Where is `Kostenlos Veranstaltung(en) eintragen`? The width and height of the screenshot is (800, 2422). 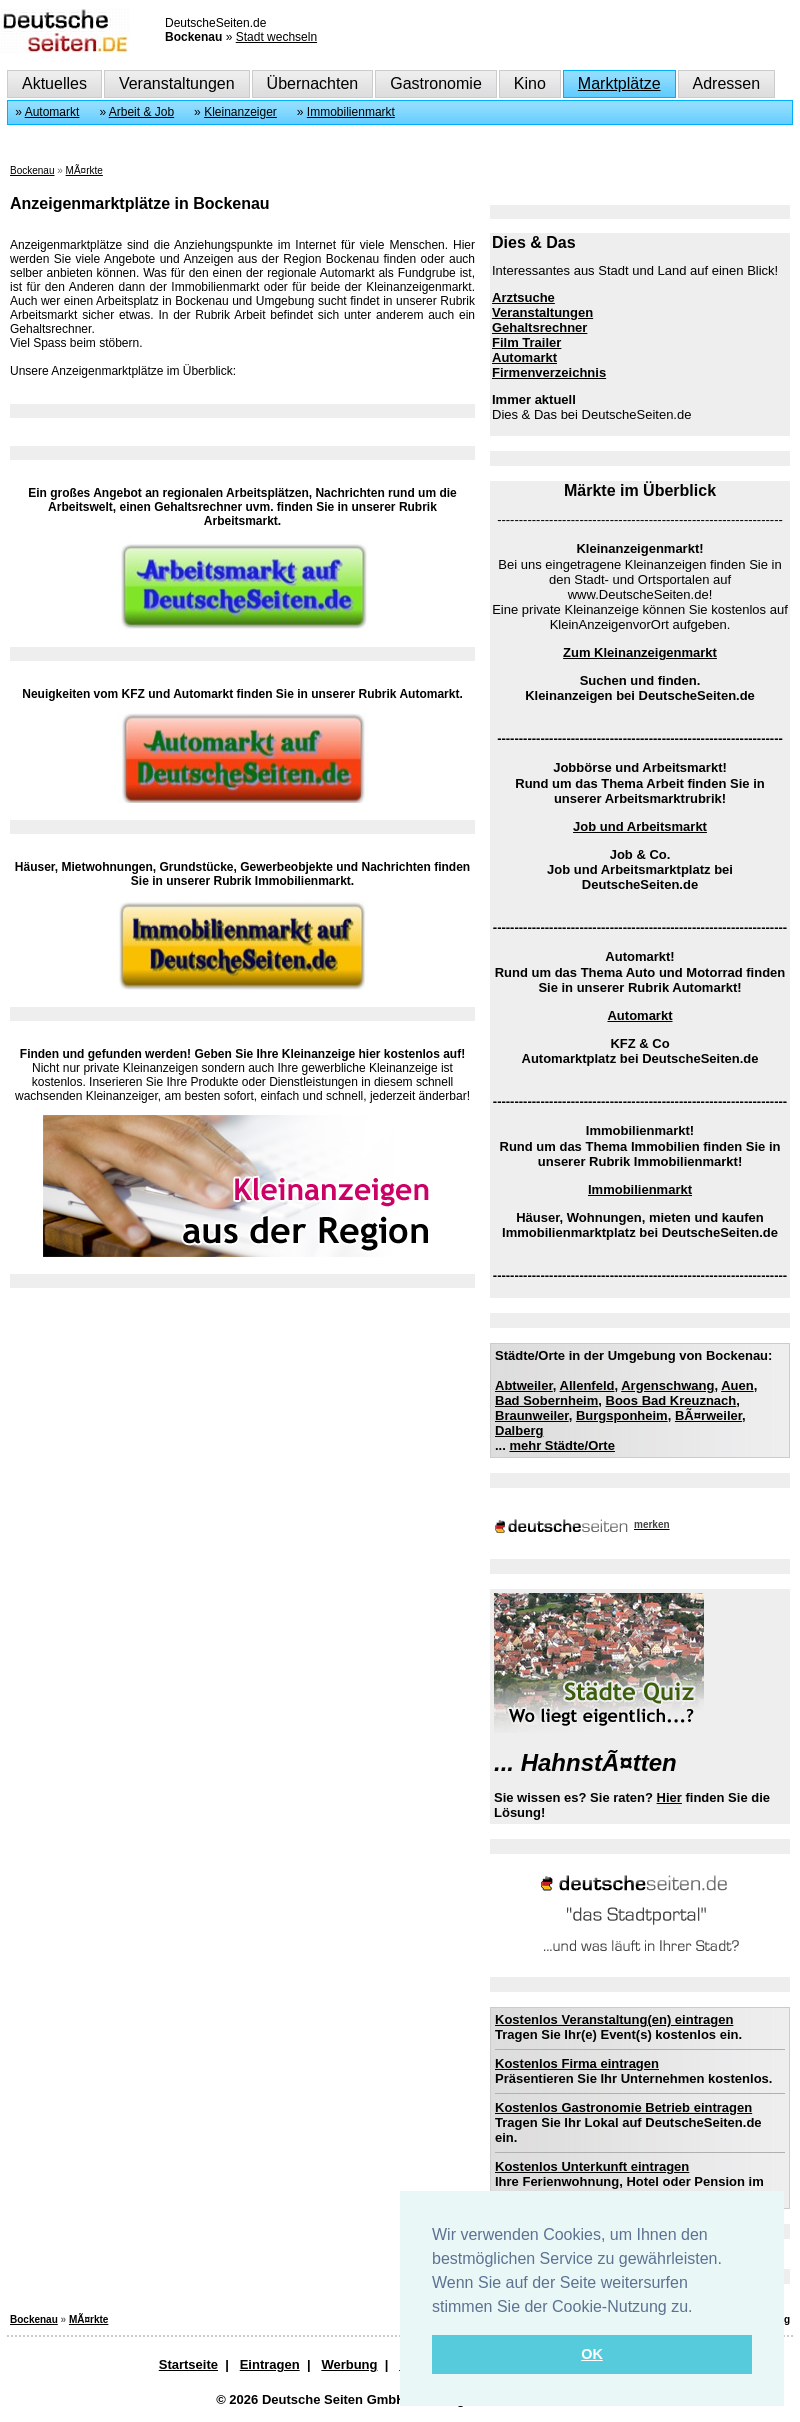 Kostenlos Veranstaltung(en) eintragen is located at coordinates (614, 2019).